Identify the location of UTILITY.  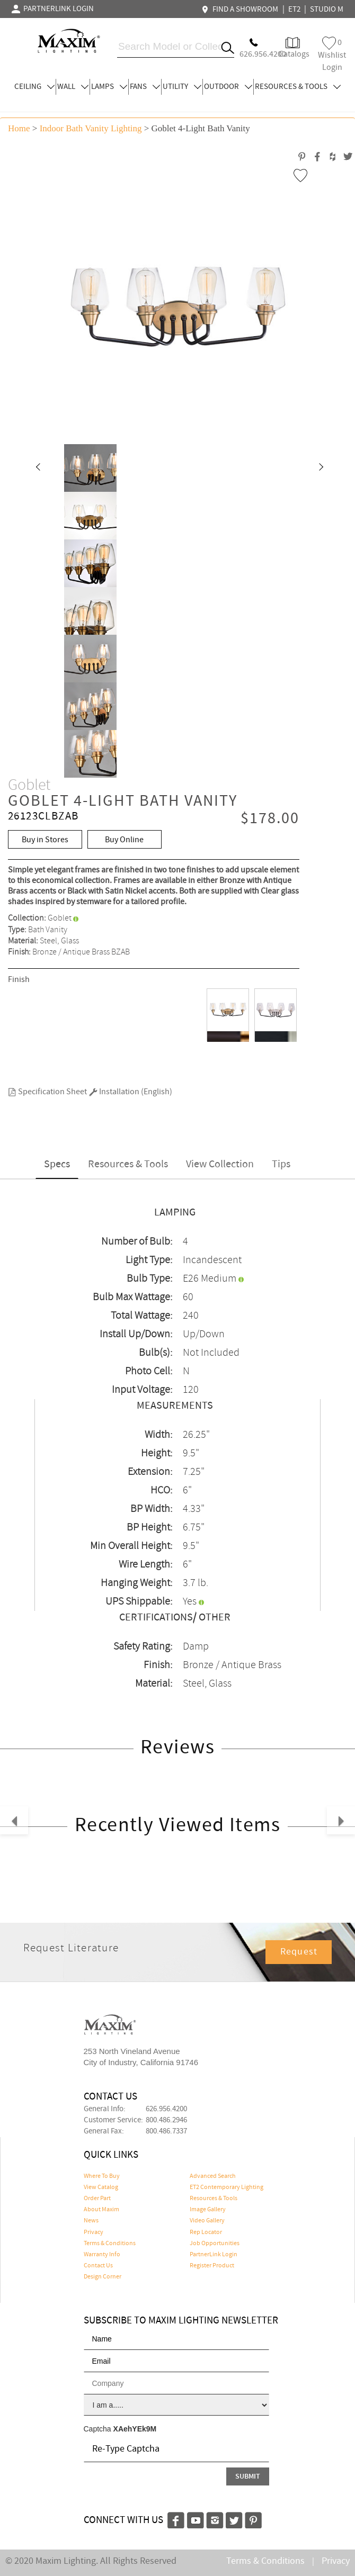
(182, 87).